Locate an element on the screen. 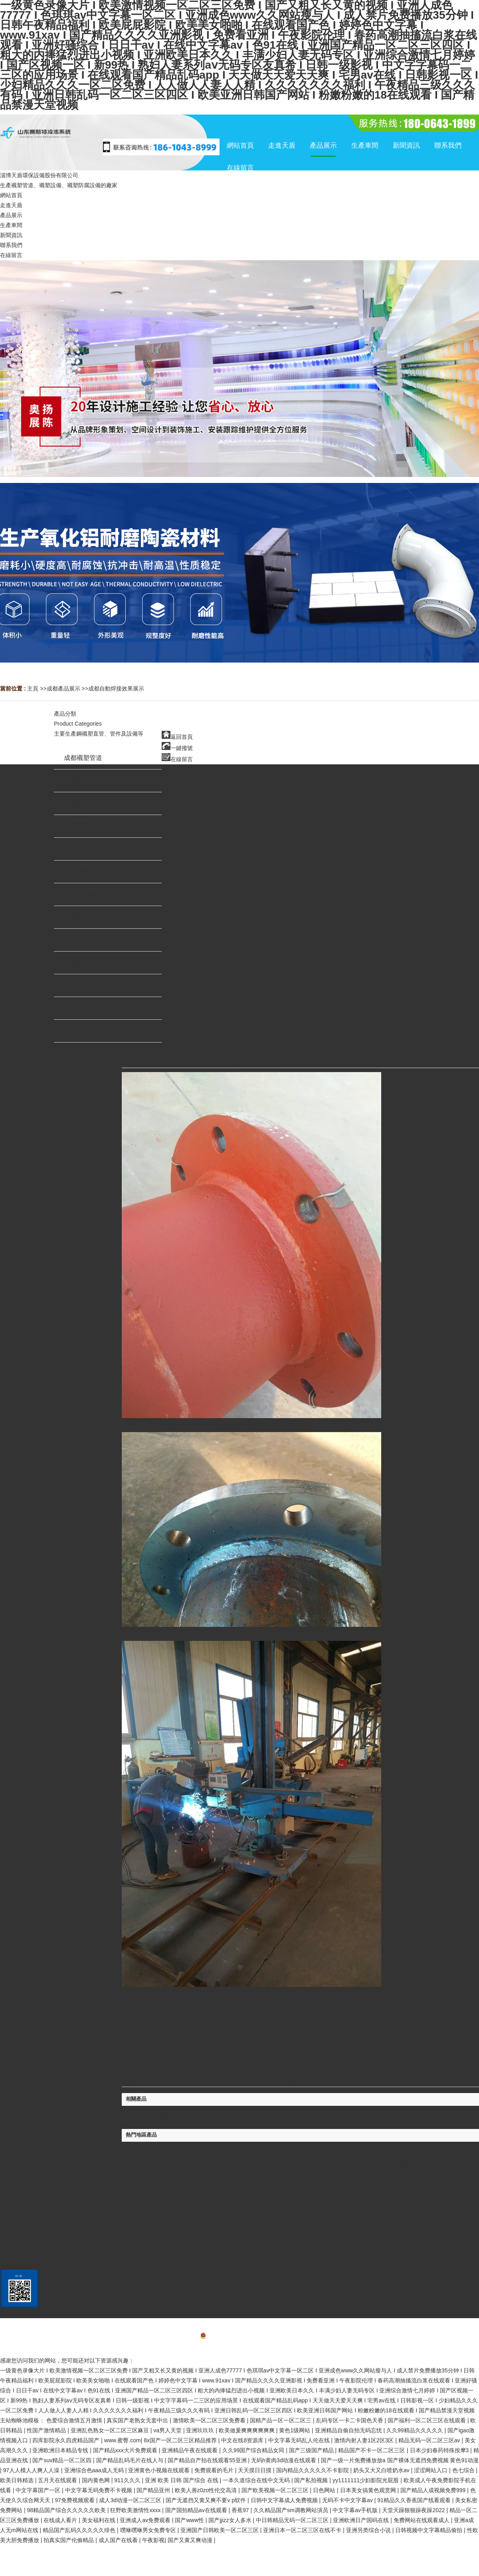  香蕉97 is located at coordinates (241, 2510).